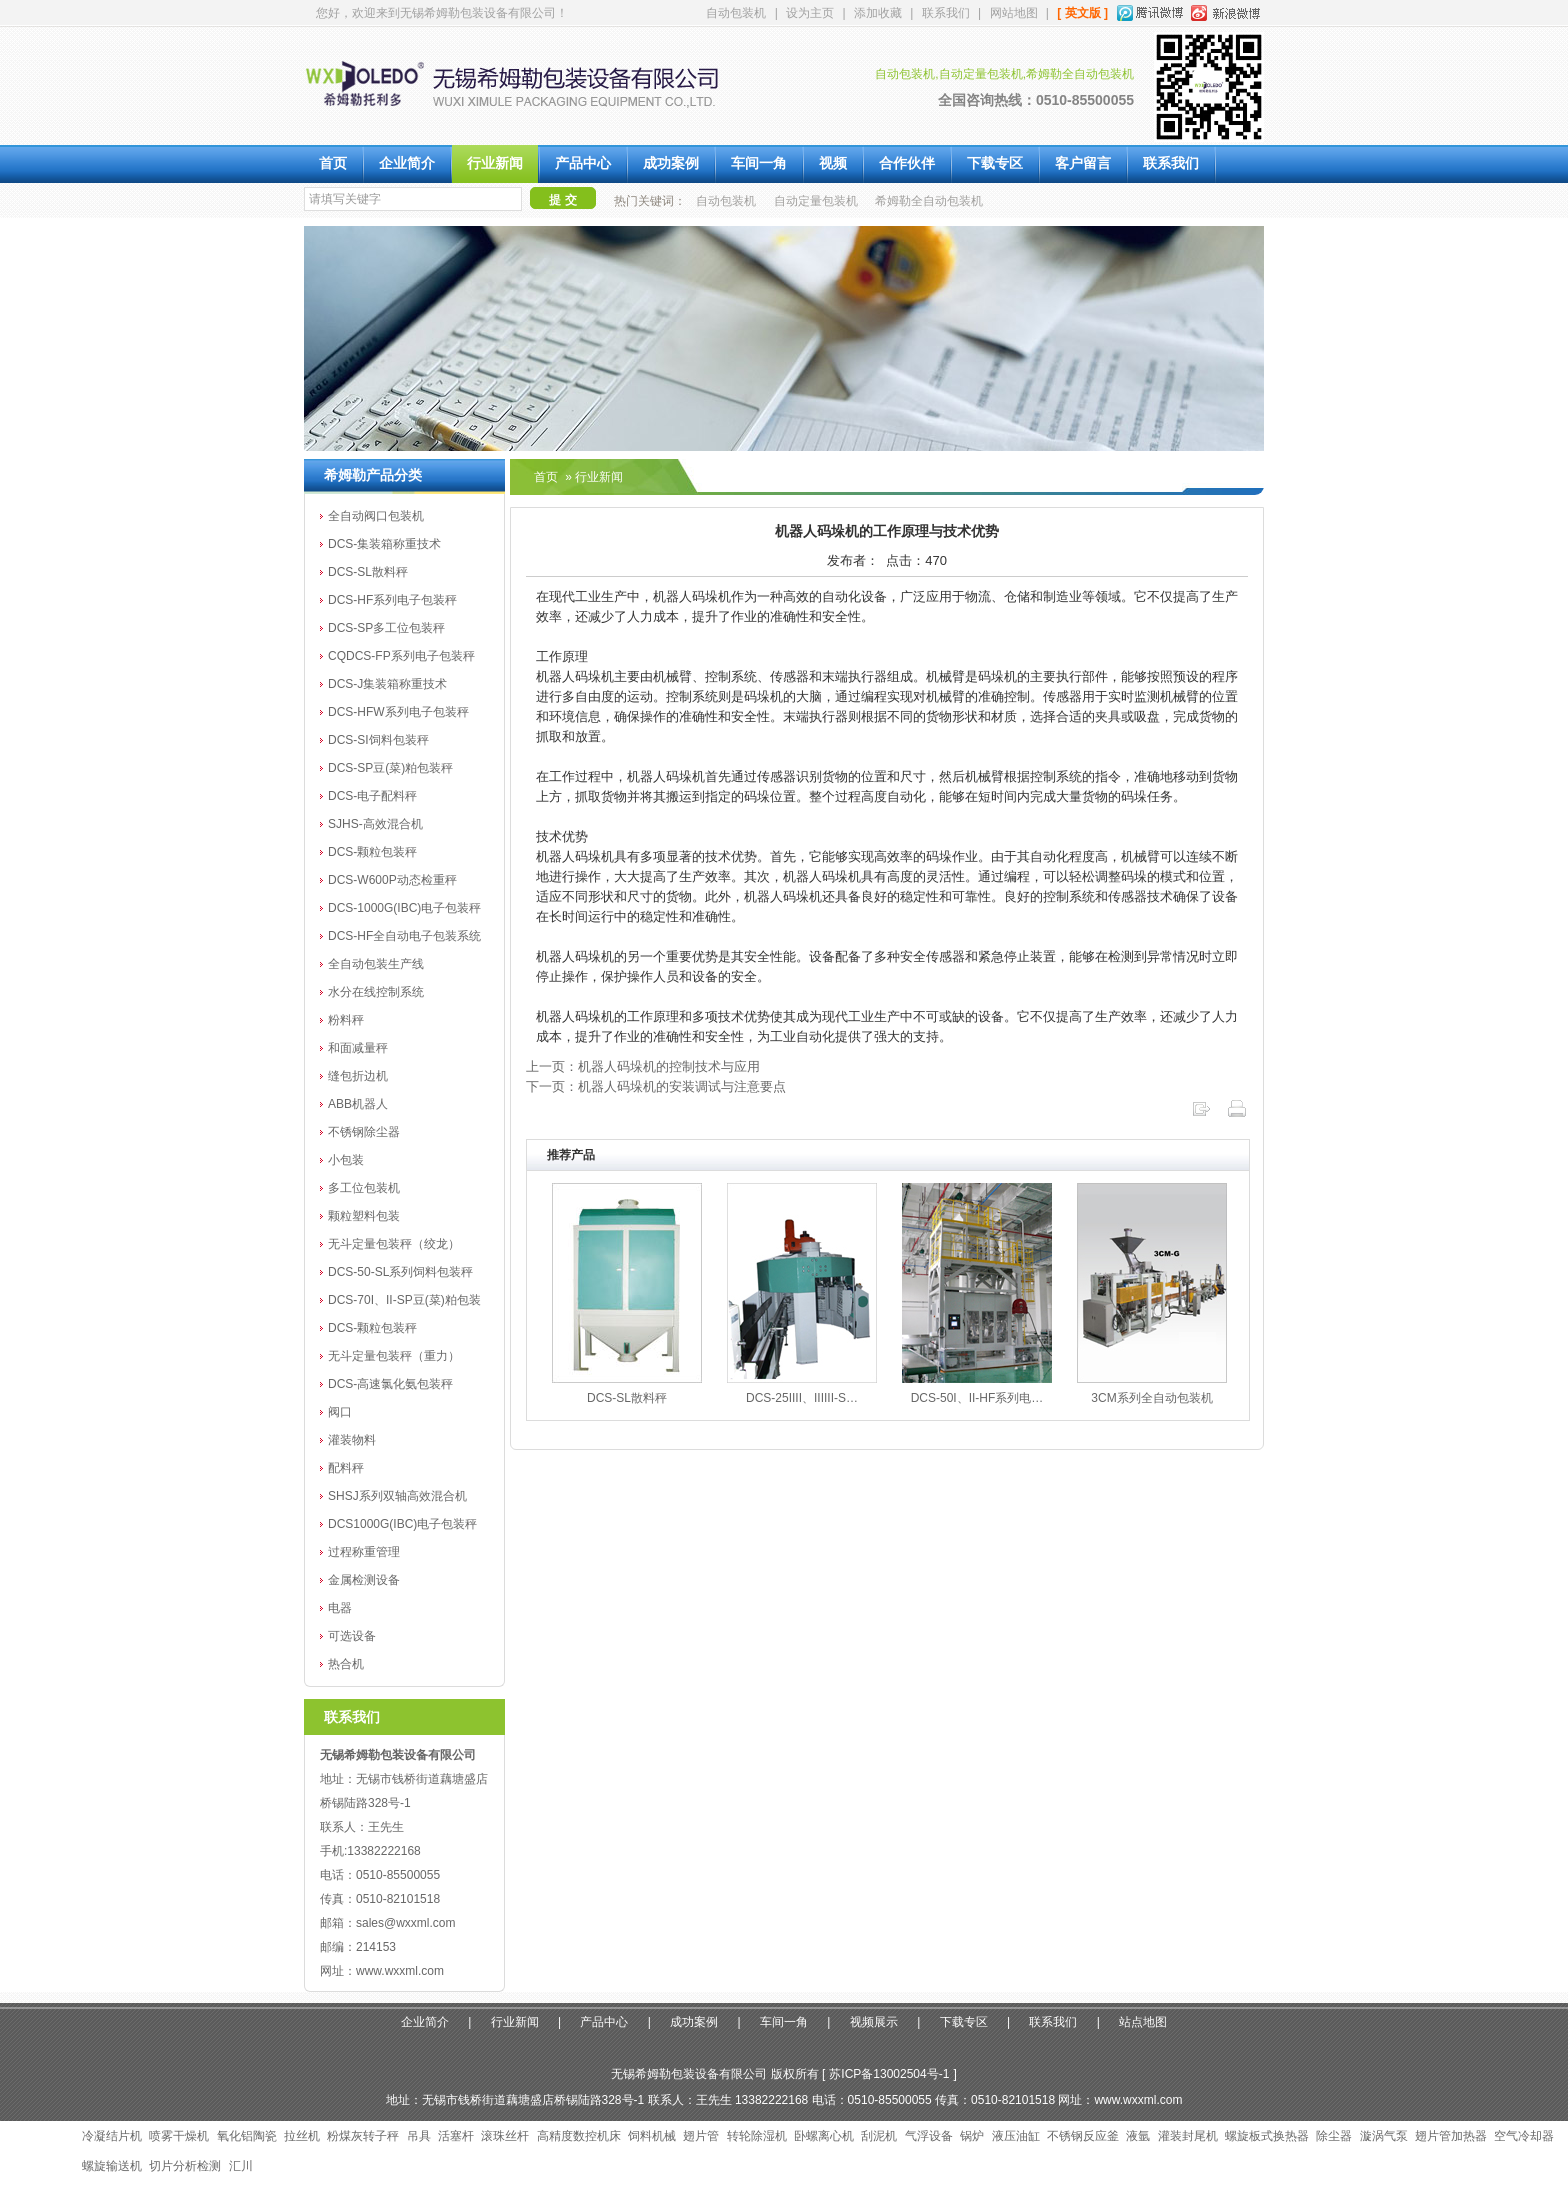 This screenshot has height=2207, width=1568. I want to click on 小包装, so click(346, 1160).